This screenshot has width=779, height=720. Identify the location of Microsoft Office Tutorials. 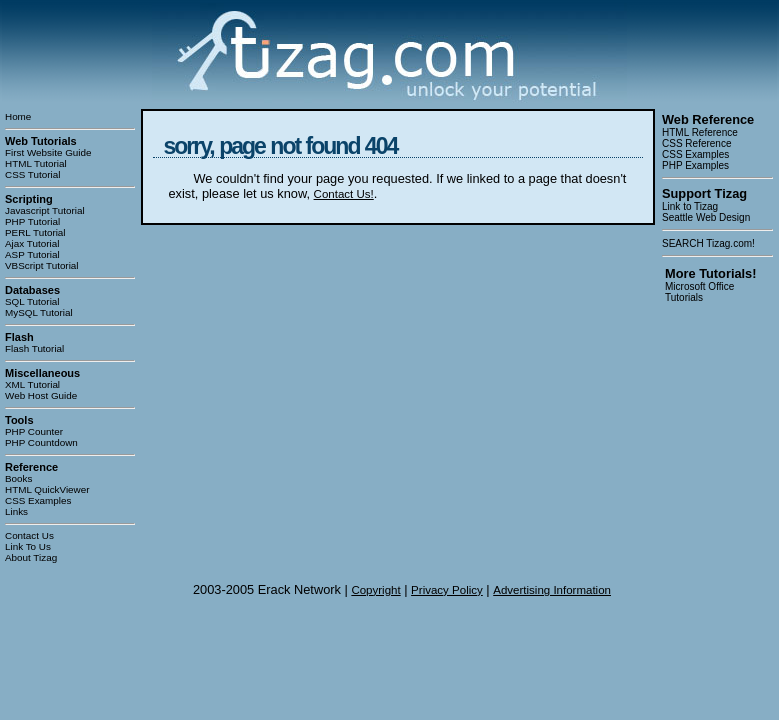
(699, 292).